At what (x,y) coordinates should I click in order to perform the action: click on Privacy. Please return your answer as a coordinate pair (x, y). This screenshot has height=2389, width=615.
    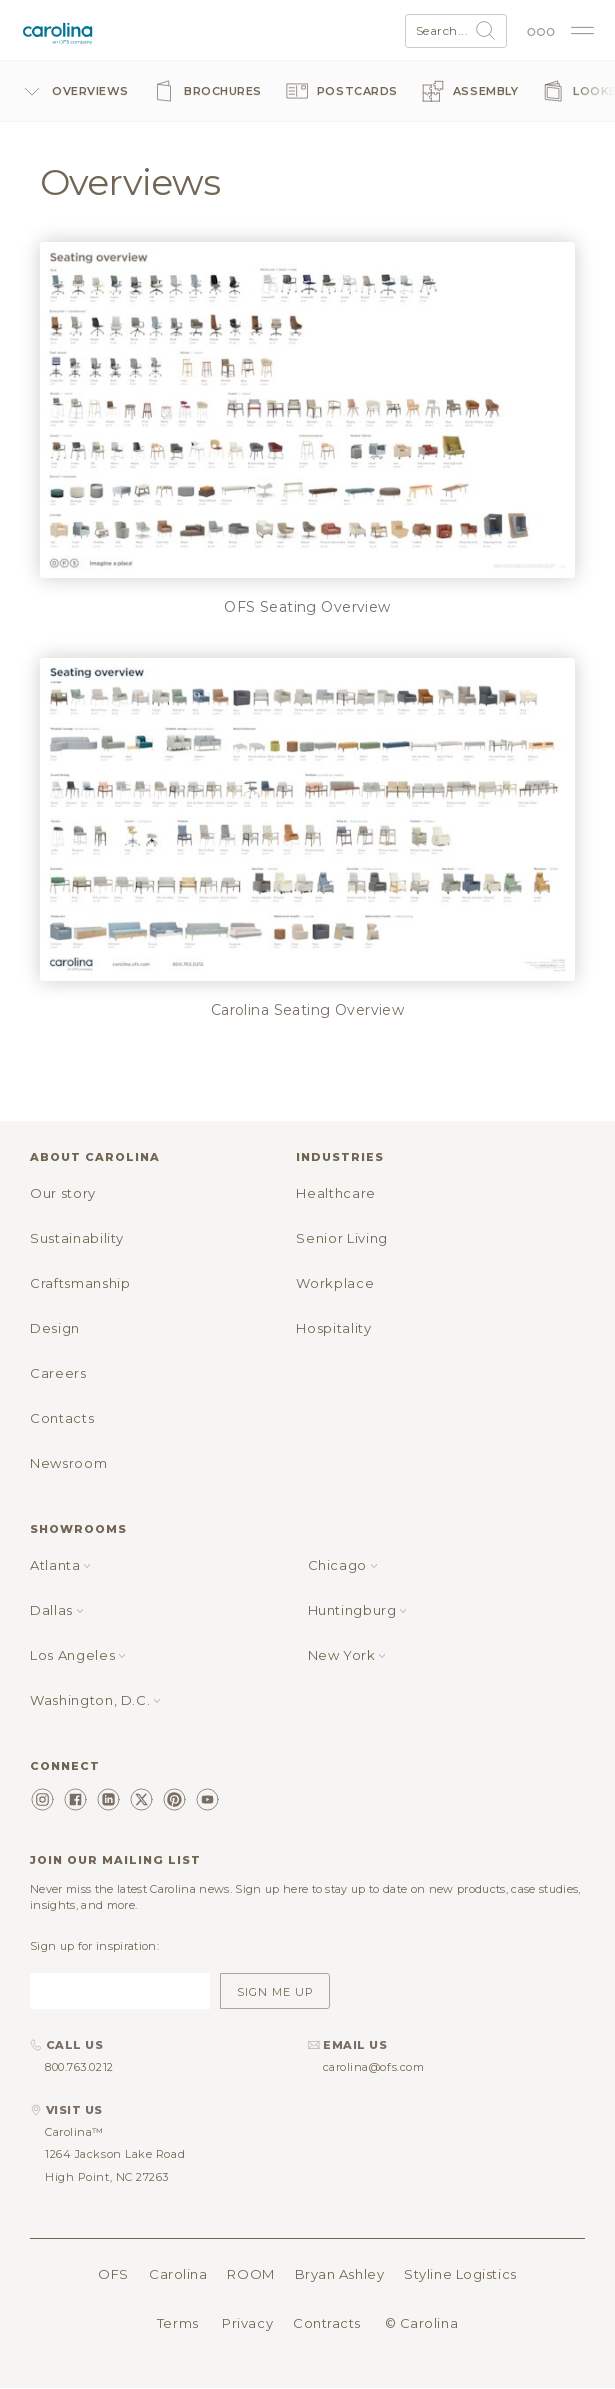
    Looking at the image, I should click on (247, 2323).